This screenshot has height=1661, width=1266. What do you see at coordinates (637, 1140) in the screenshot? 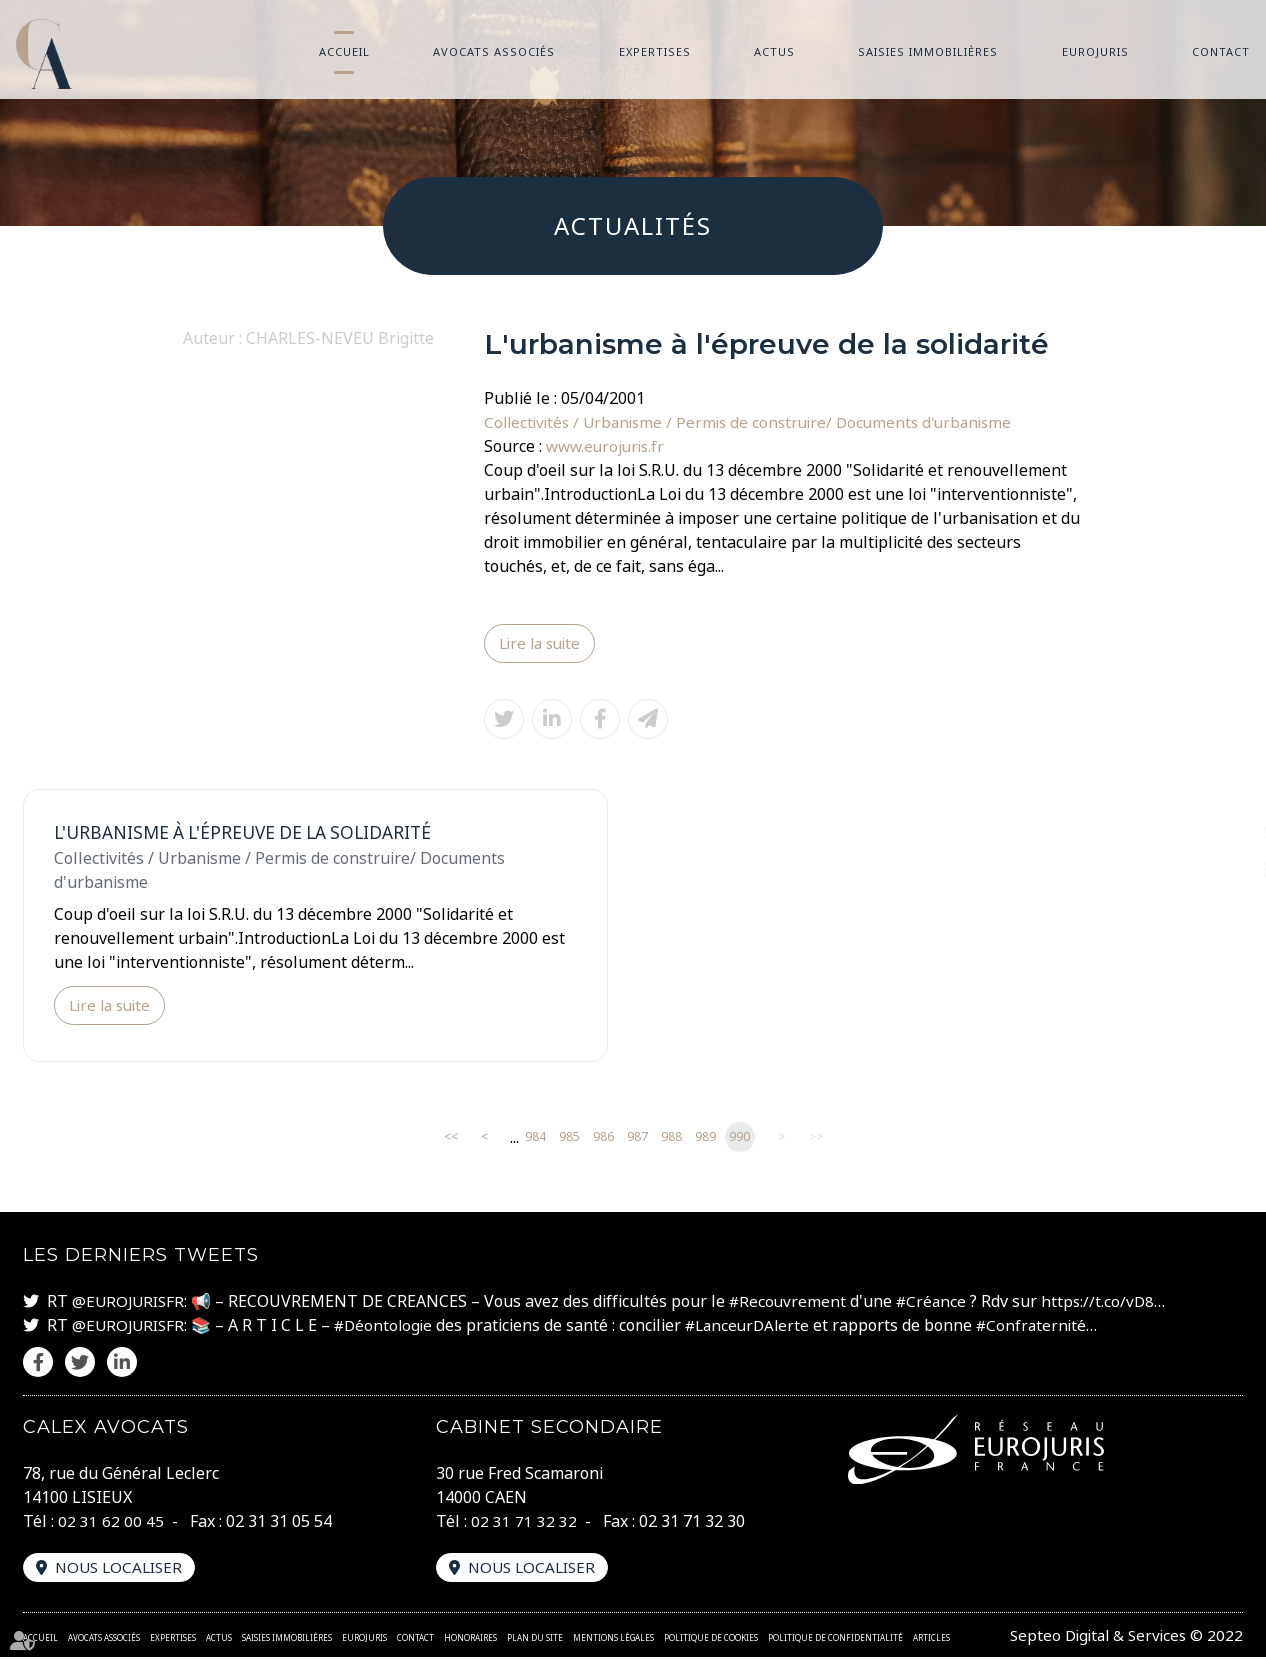
I see `987` at bounding box center [637, 1140].